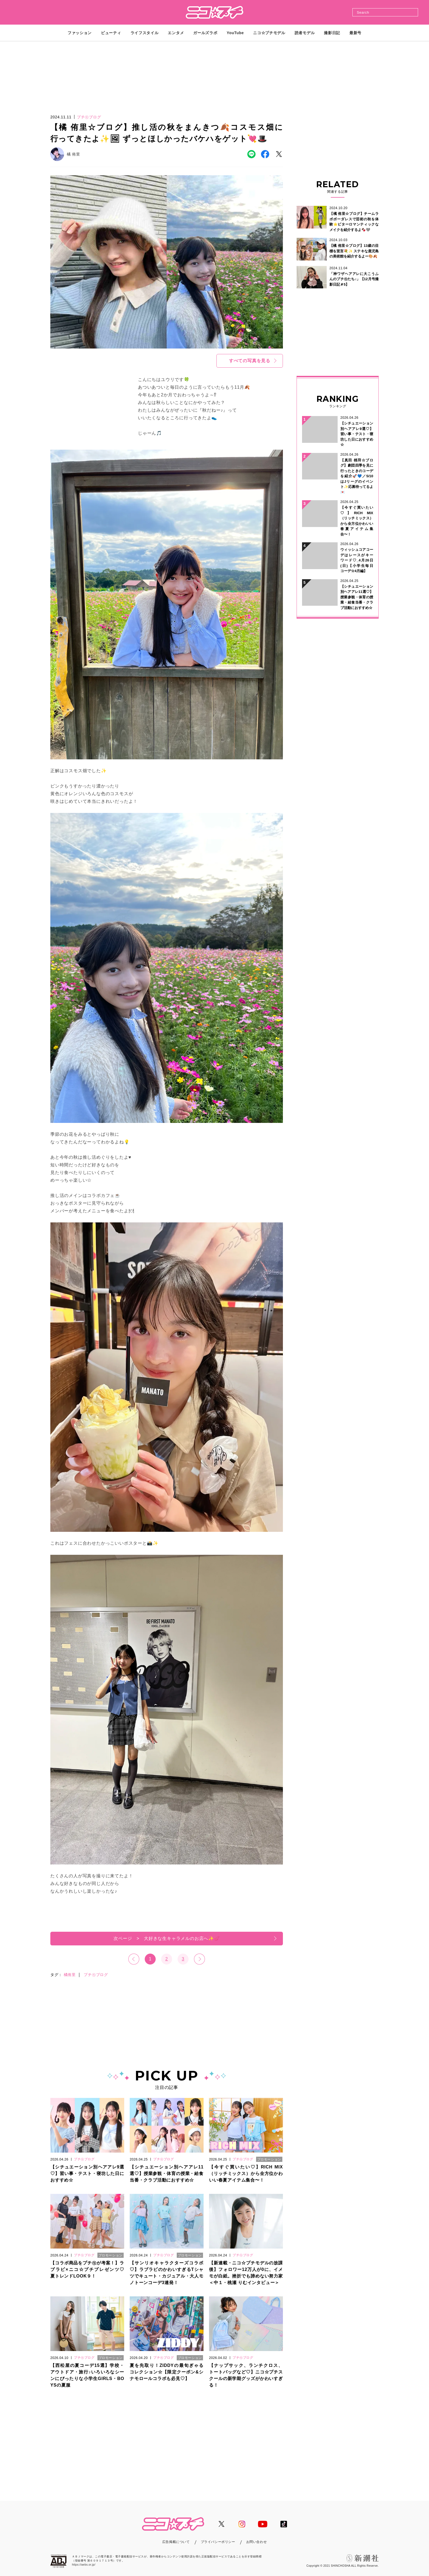  Describe the element at coordinates (96, 1974) in the screenshot. I see `プチ㋲ブログ` at that location.